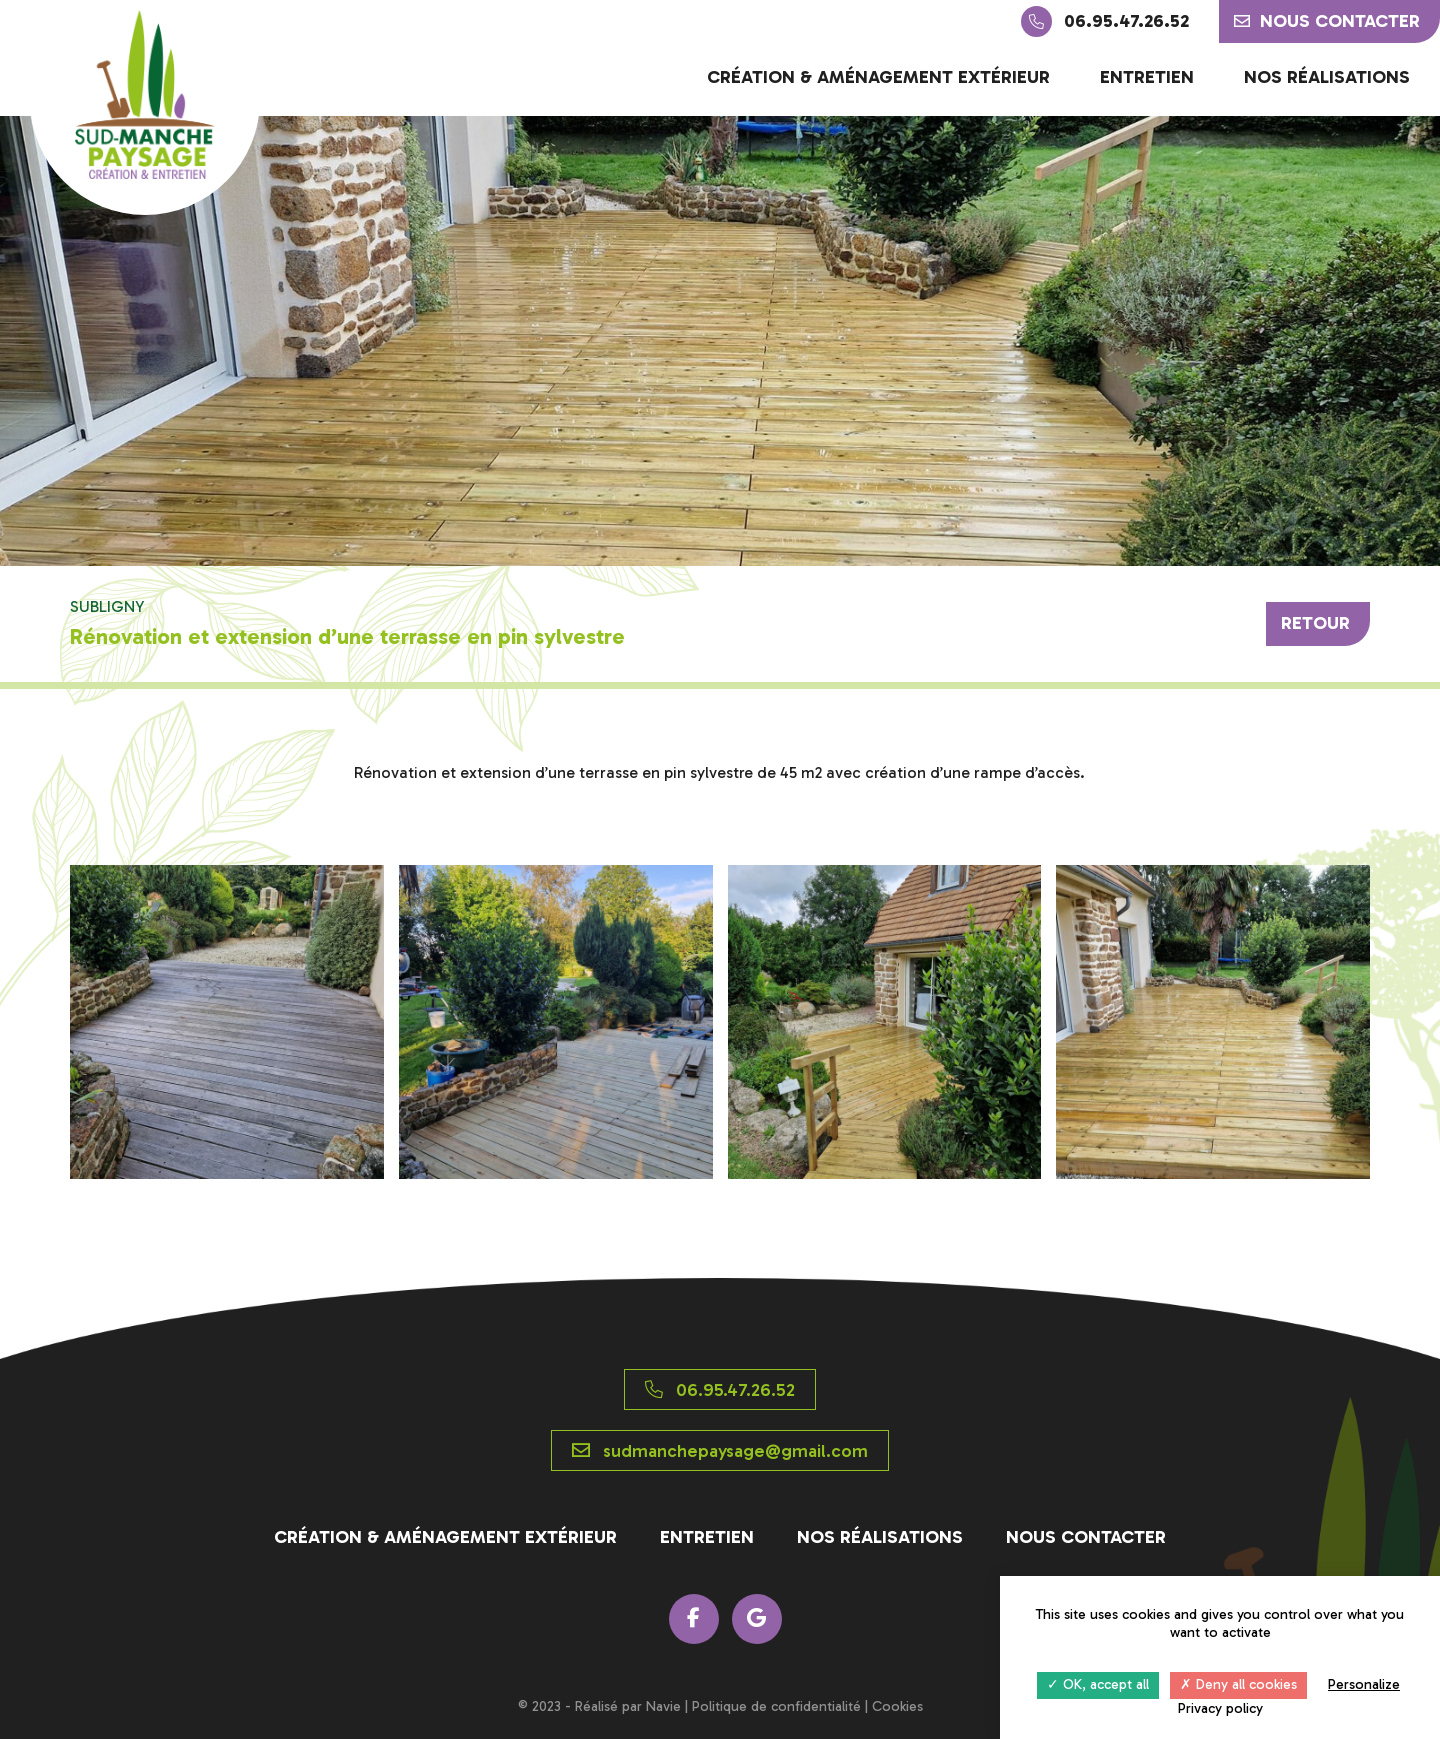  Describe the element at coordinates (878, 77) in the screenshot. I see `Création & aménagement extérieur` at that location.